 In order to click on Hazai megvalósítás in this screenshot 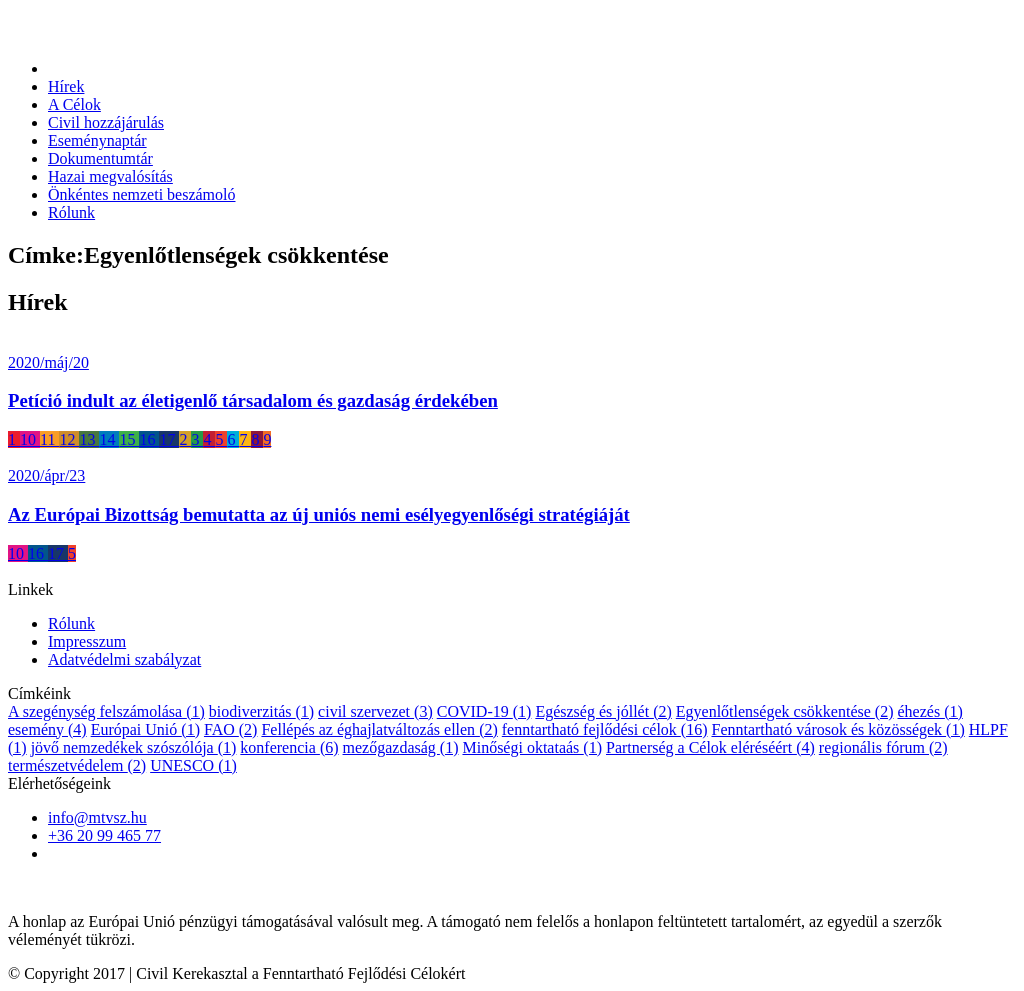, I will do `click(110, 176)`.